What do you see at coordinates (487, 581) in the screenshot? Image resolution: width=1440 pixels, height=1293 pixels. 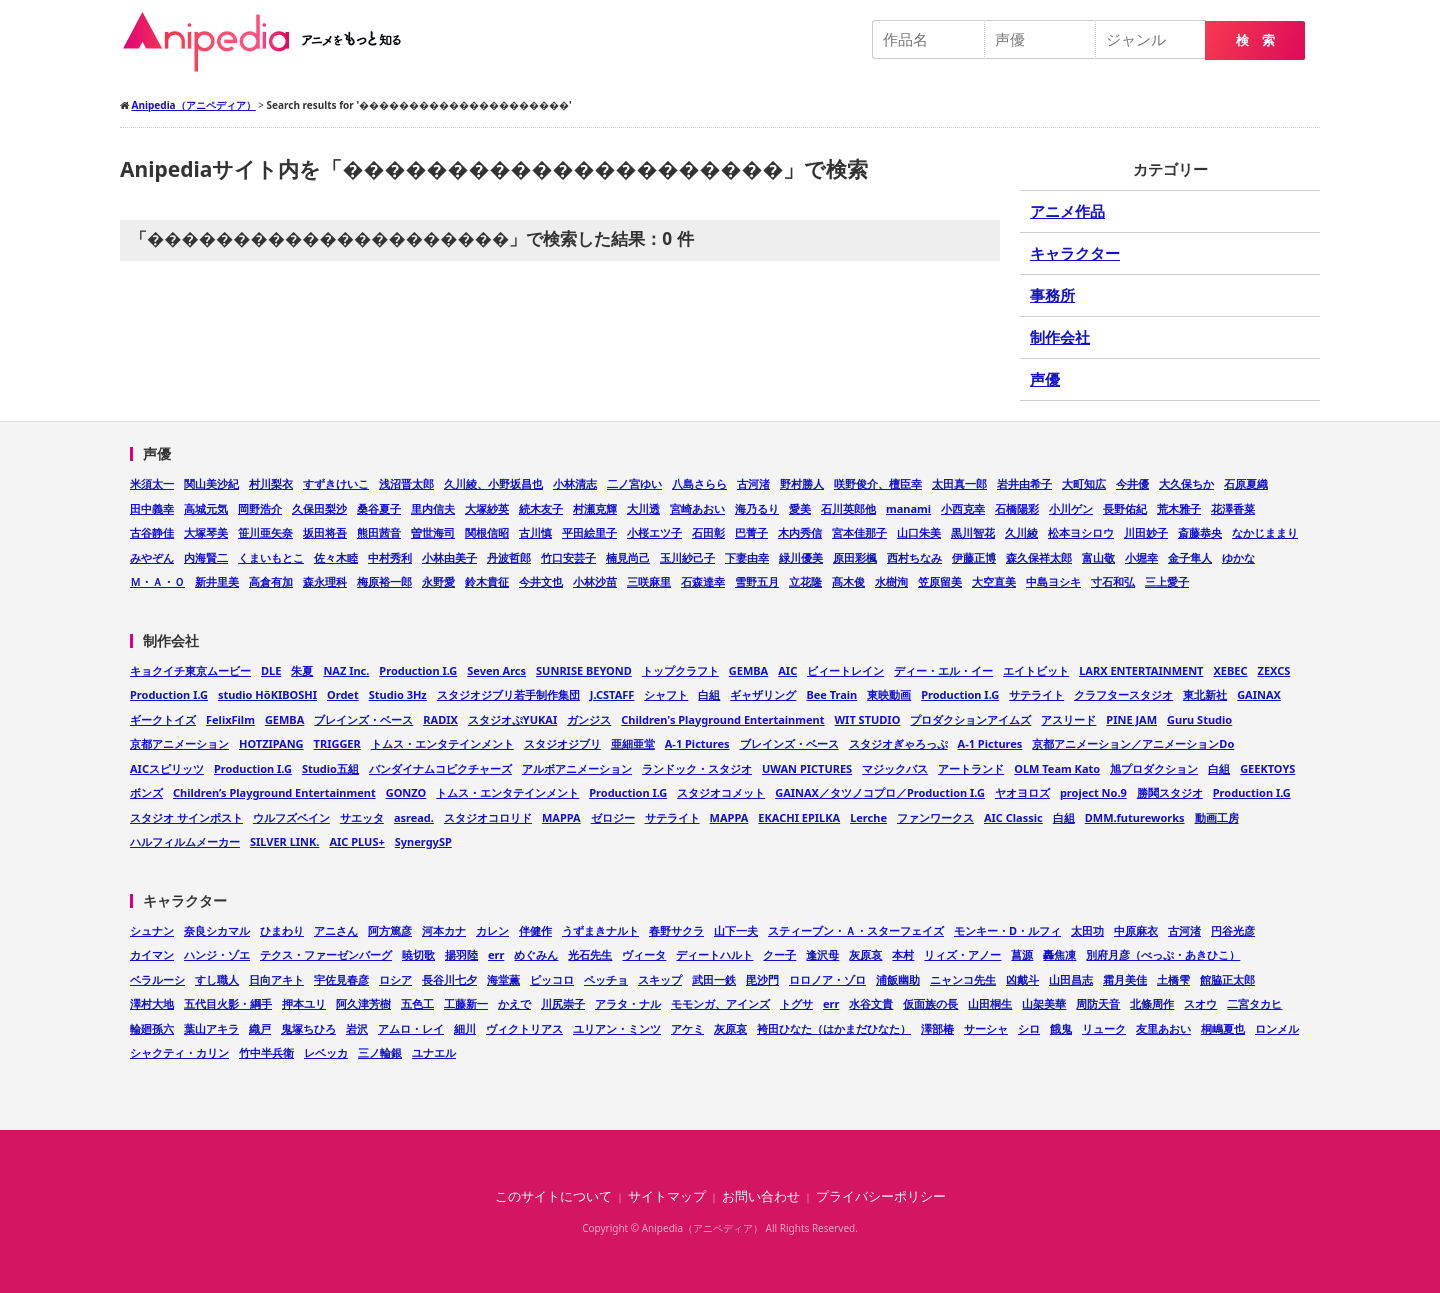 I see `鈴木貴征` at bounding box center [487, 581].